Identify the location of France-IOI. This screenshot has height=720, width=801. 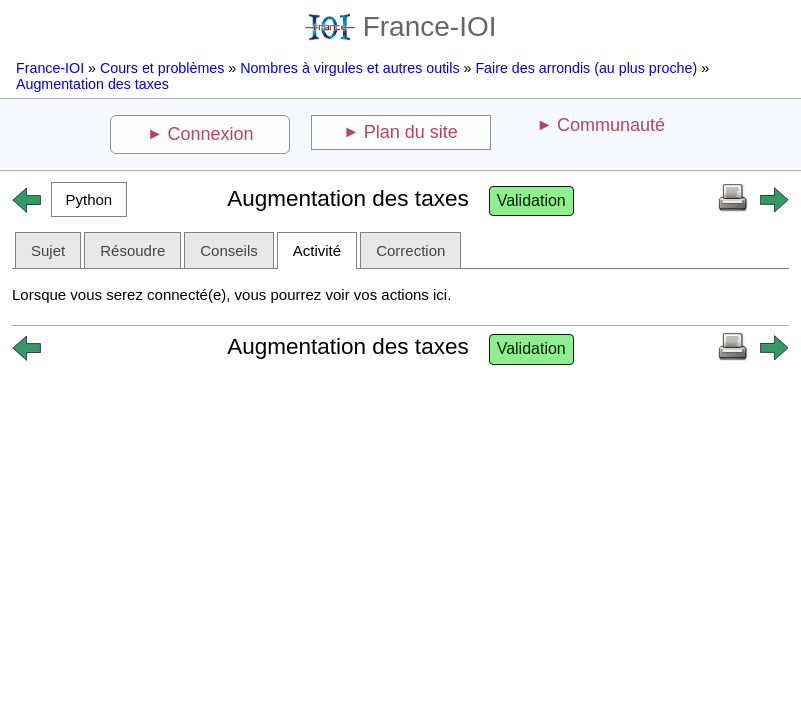
(401, 26).